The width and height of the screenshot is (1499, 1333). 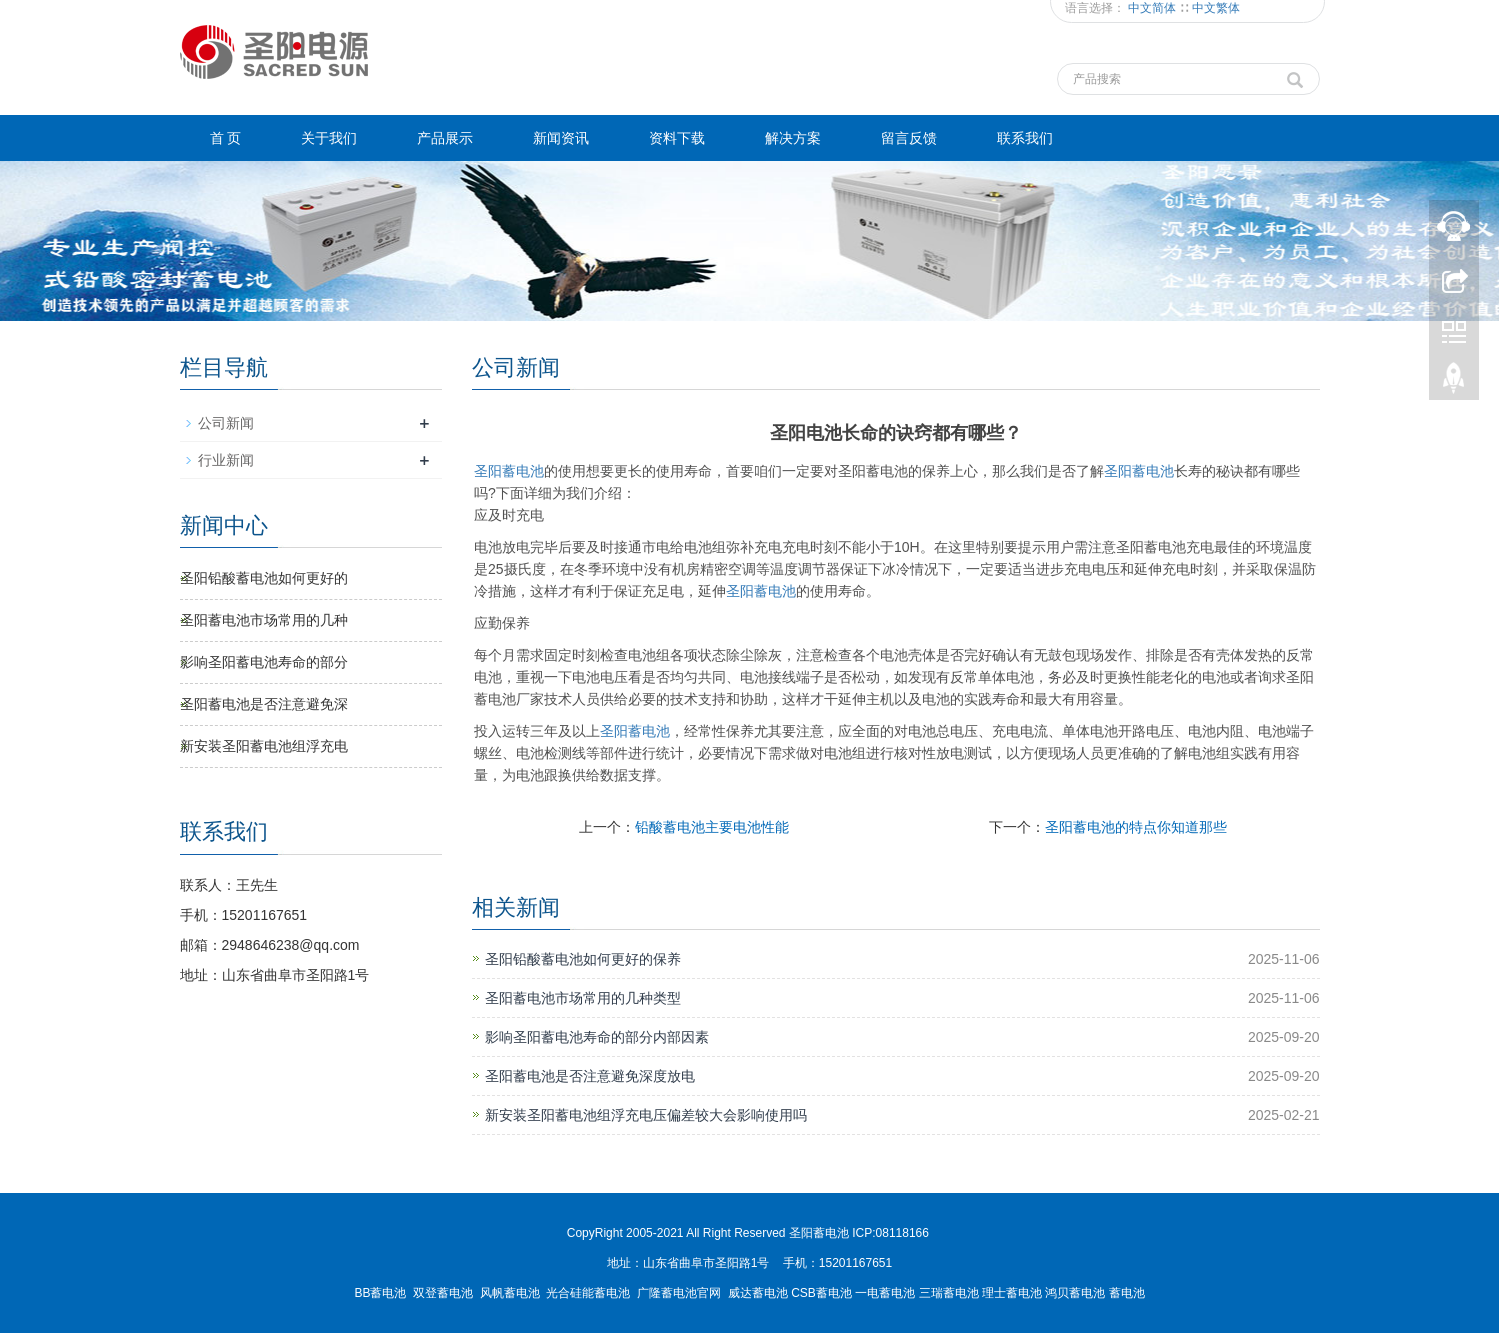 I want to click on 圣阳蓄电池市场常用的几种类型, so click(x=583, y=998).